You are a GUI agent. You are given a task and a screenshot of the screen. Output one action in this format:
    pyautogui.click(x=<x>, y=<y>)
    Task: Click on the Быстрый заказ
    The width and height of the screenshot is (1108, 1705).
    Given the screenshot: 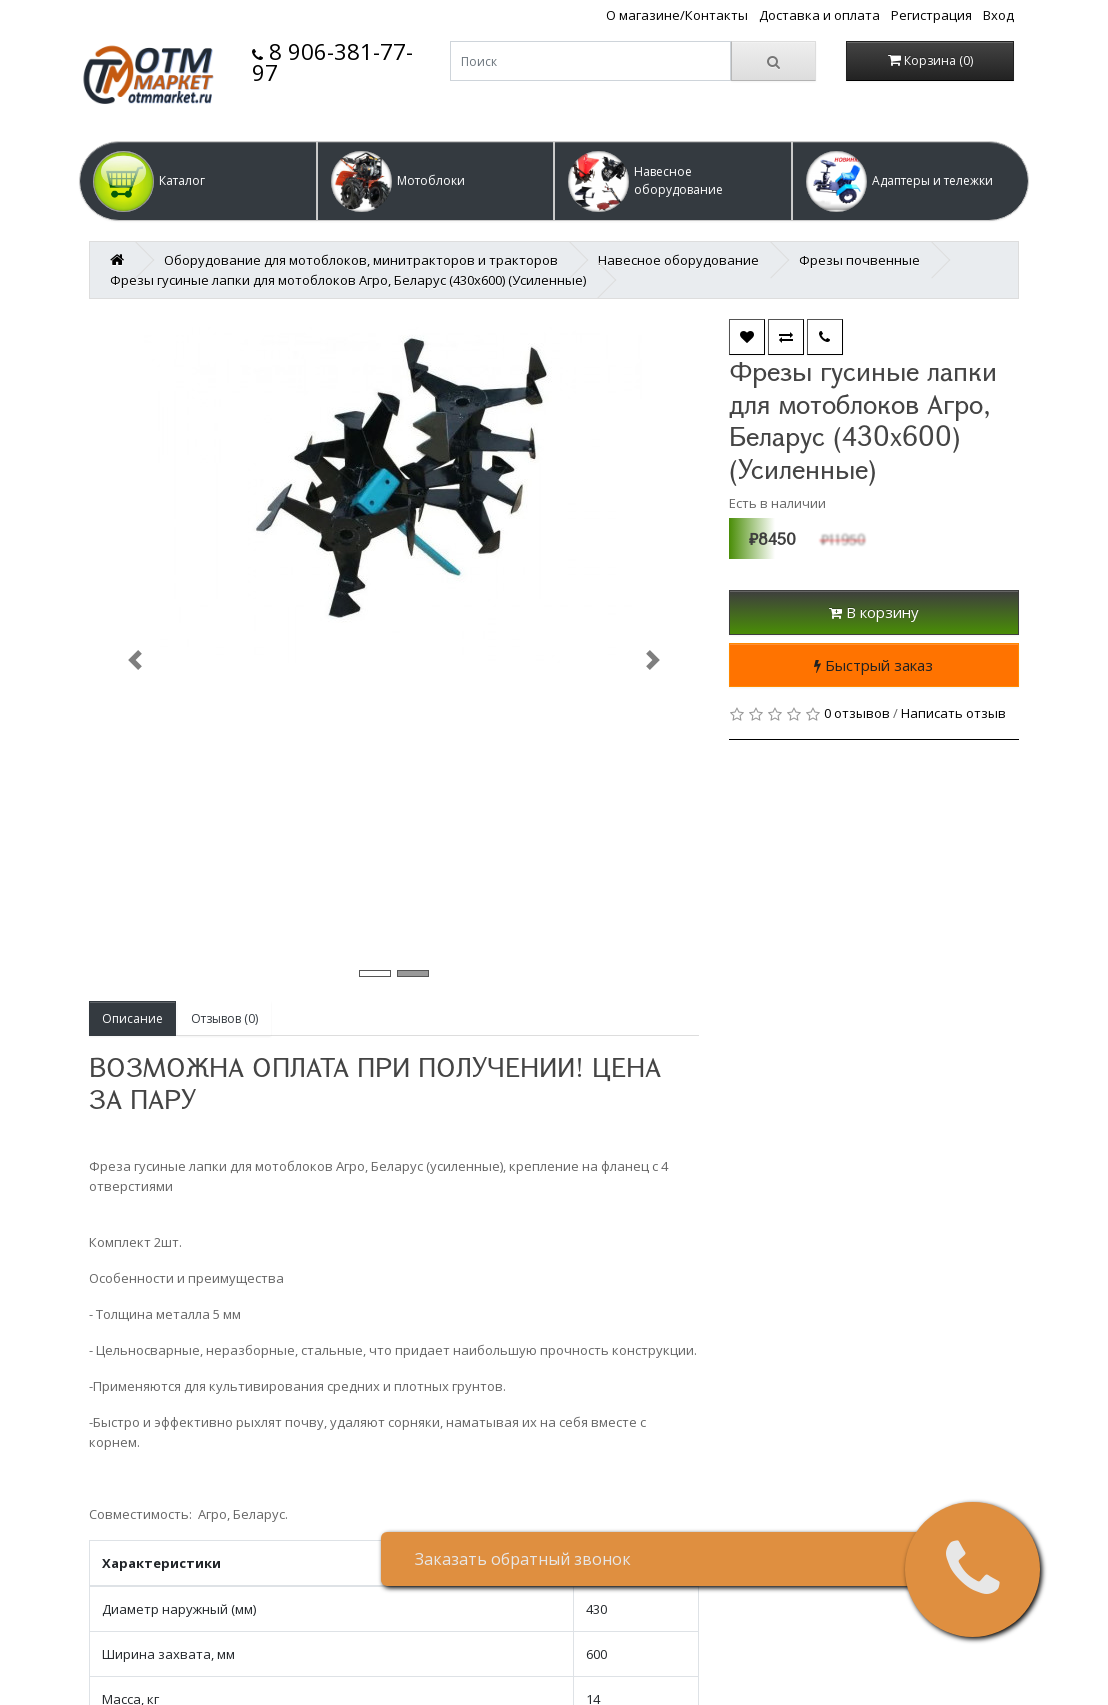 What is the action you would take?
    pyautogui.click(x=873, y=665)
    